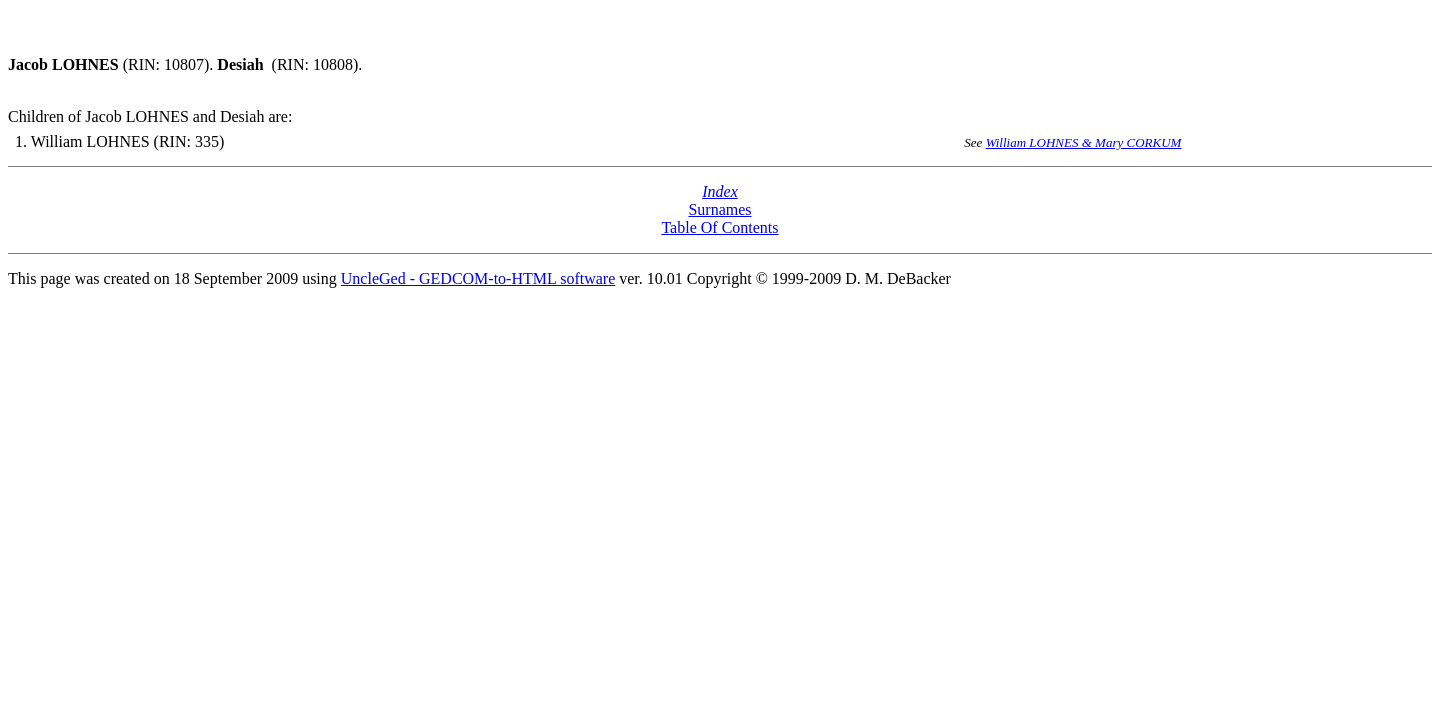 The height and width of the screenshot is (720, 1440). What do you see at coordinates (719, 227) in the screenshot?
I see `Table Of Contents` at bounding box center [719, 227].